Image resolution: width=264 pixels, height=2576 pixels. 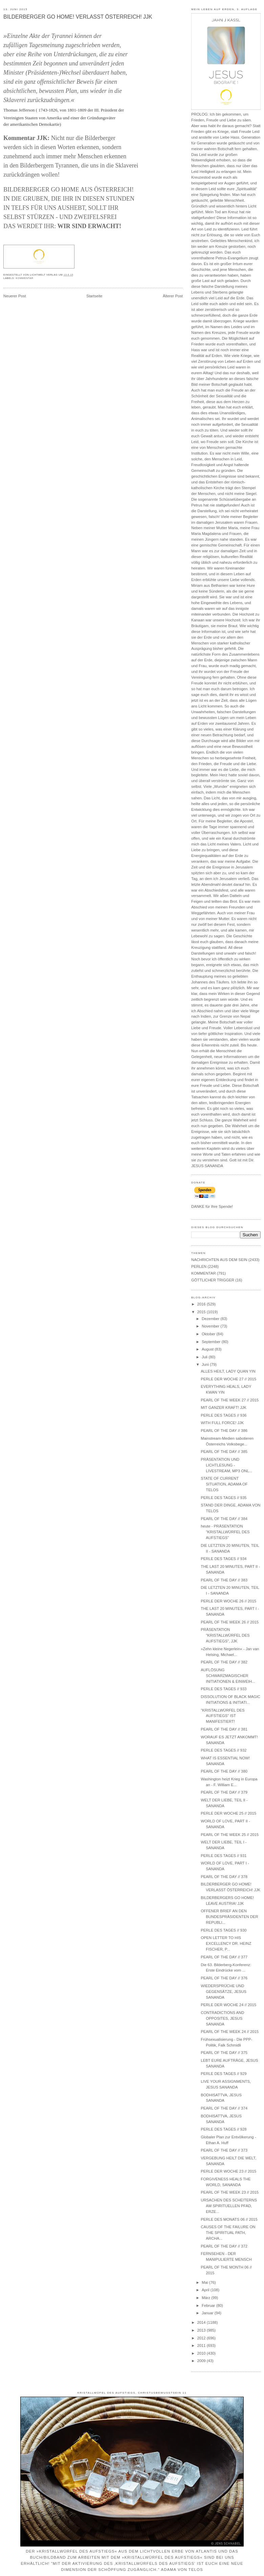 What do you see at coordinates (209, 1334) in the screenshot?
I see `Oktober` at bounding box center [209, 1334].